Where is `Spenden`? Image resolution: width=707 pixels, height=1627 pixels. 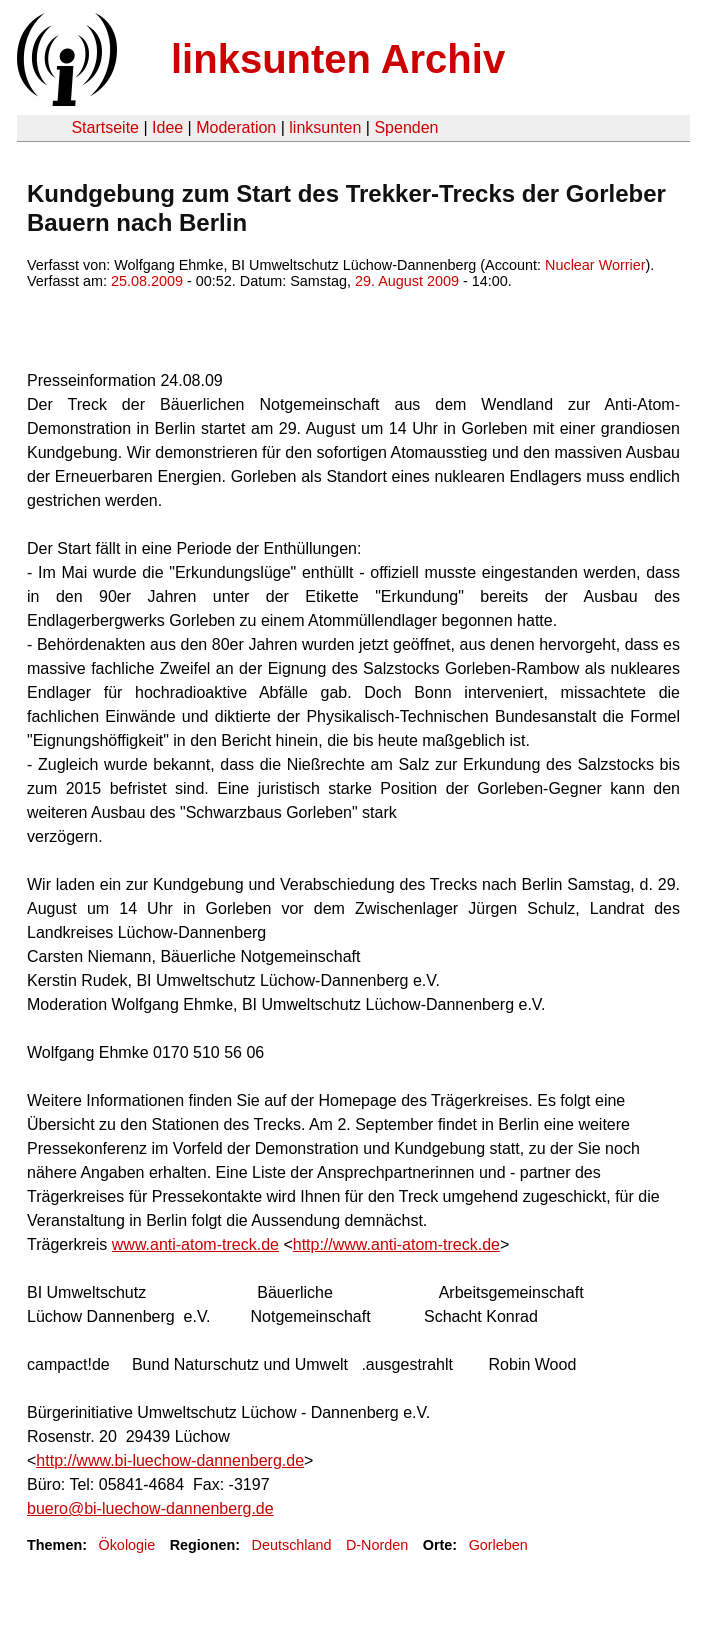 Spenden is located at coordinates (406, 127).